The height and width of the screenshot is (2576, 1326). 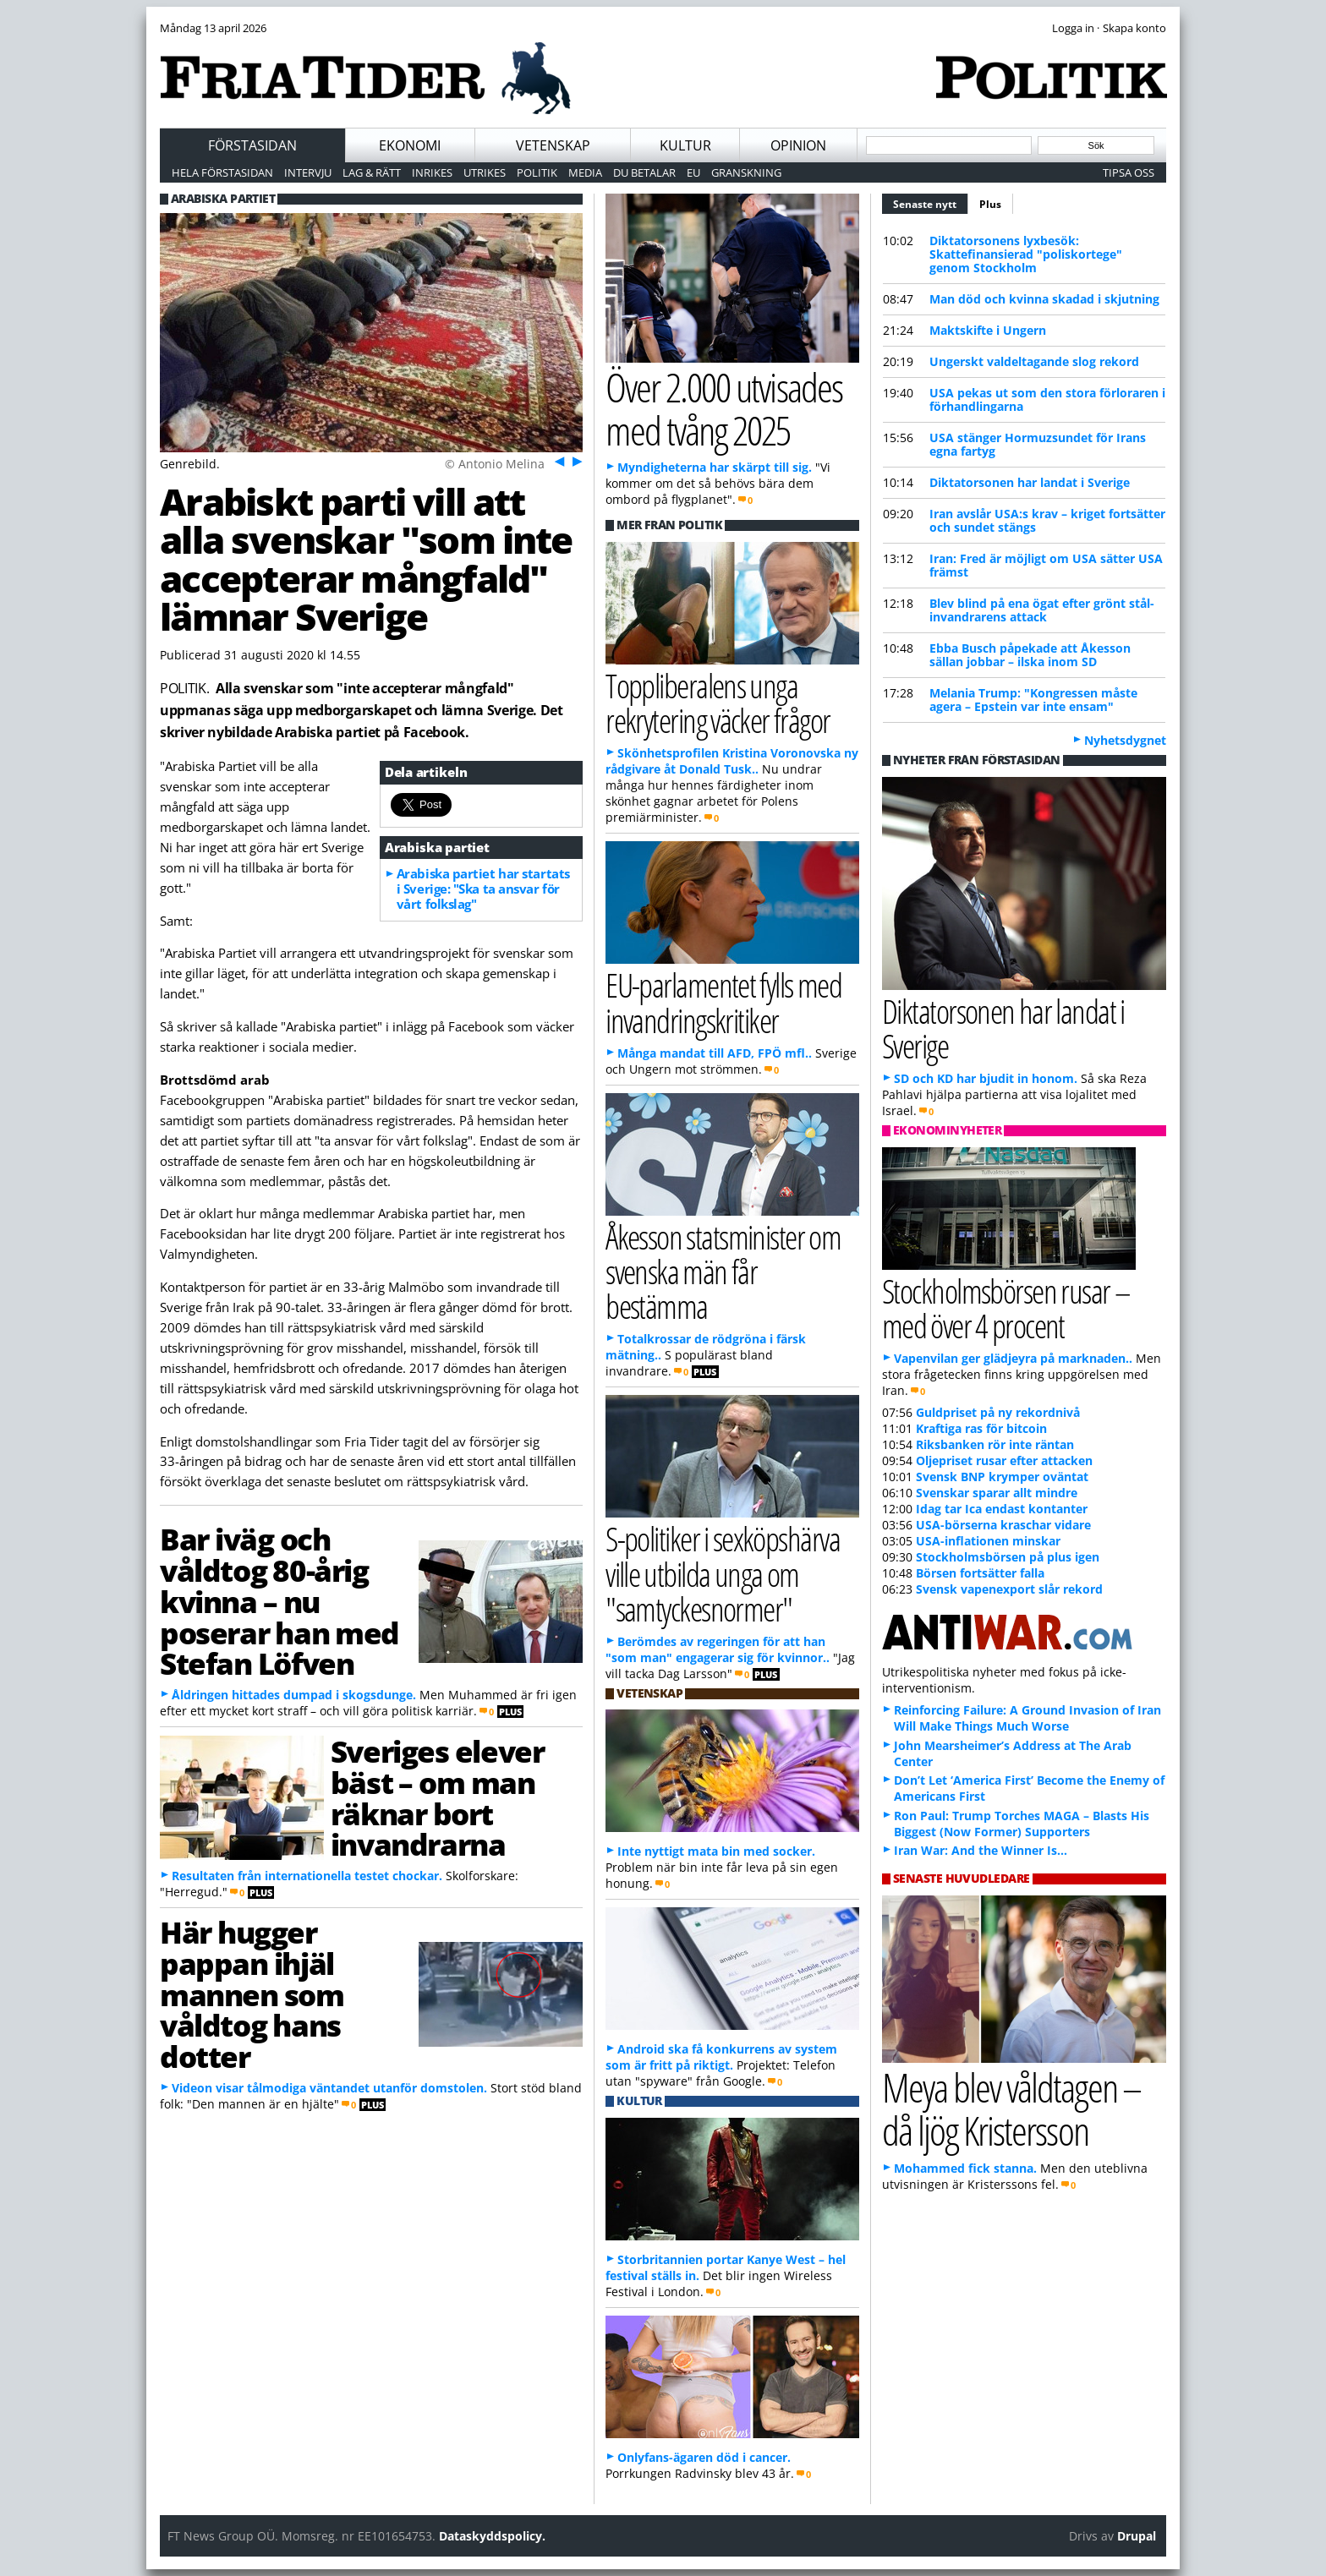 I want to click on Myndigheterna har skärpt till sig., so click(x=714, y=467).